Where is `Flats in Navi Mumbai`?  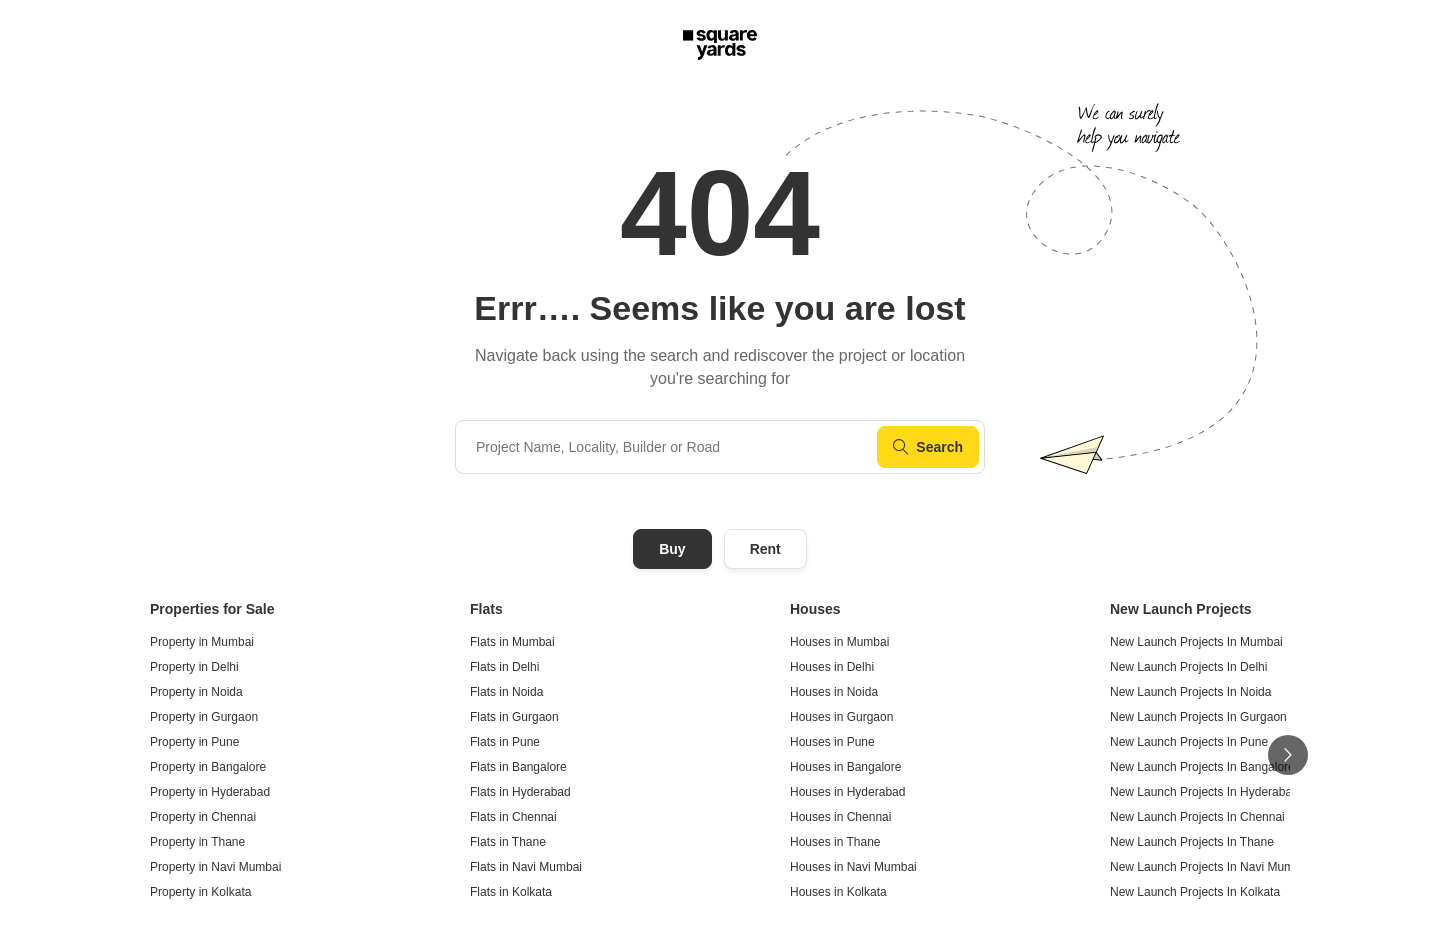
Flats in Navi Mumbai is located at coordinates (526, 867).